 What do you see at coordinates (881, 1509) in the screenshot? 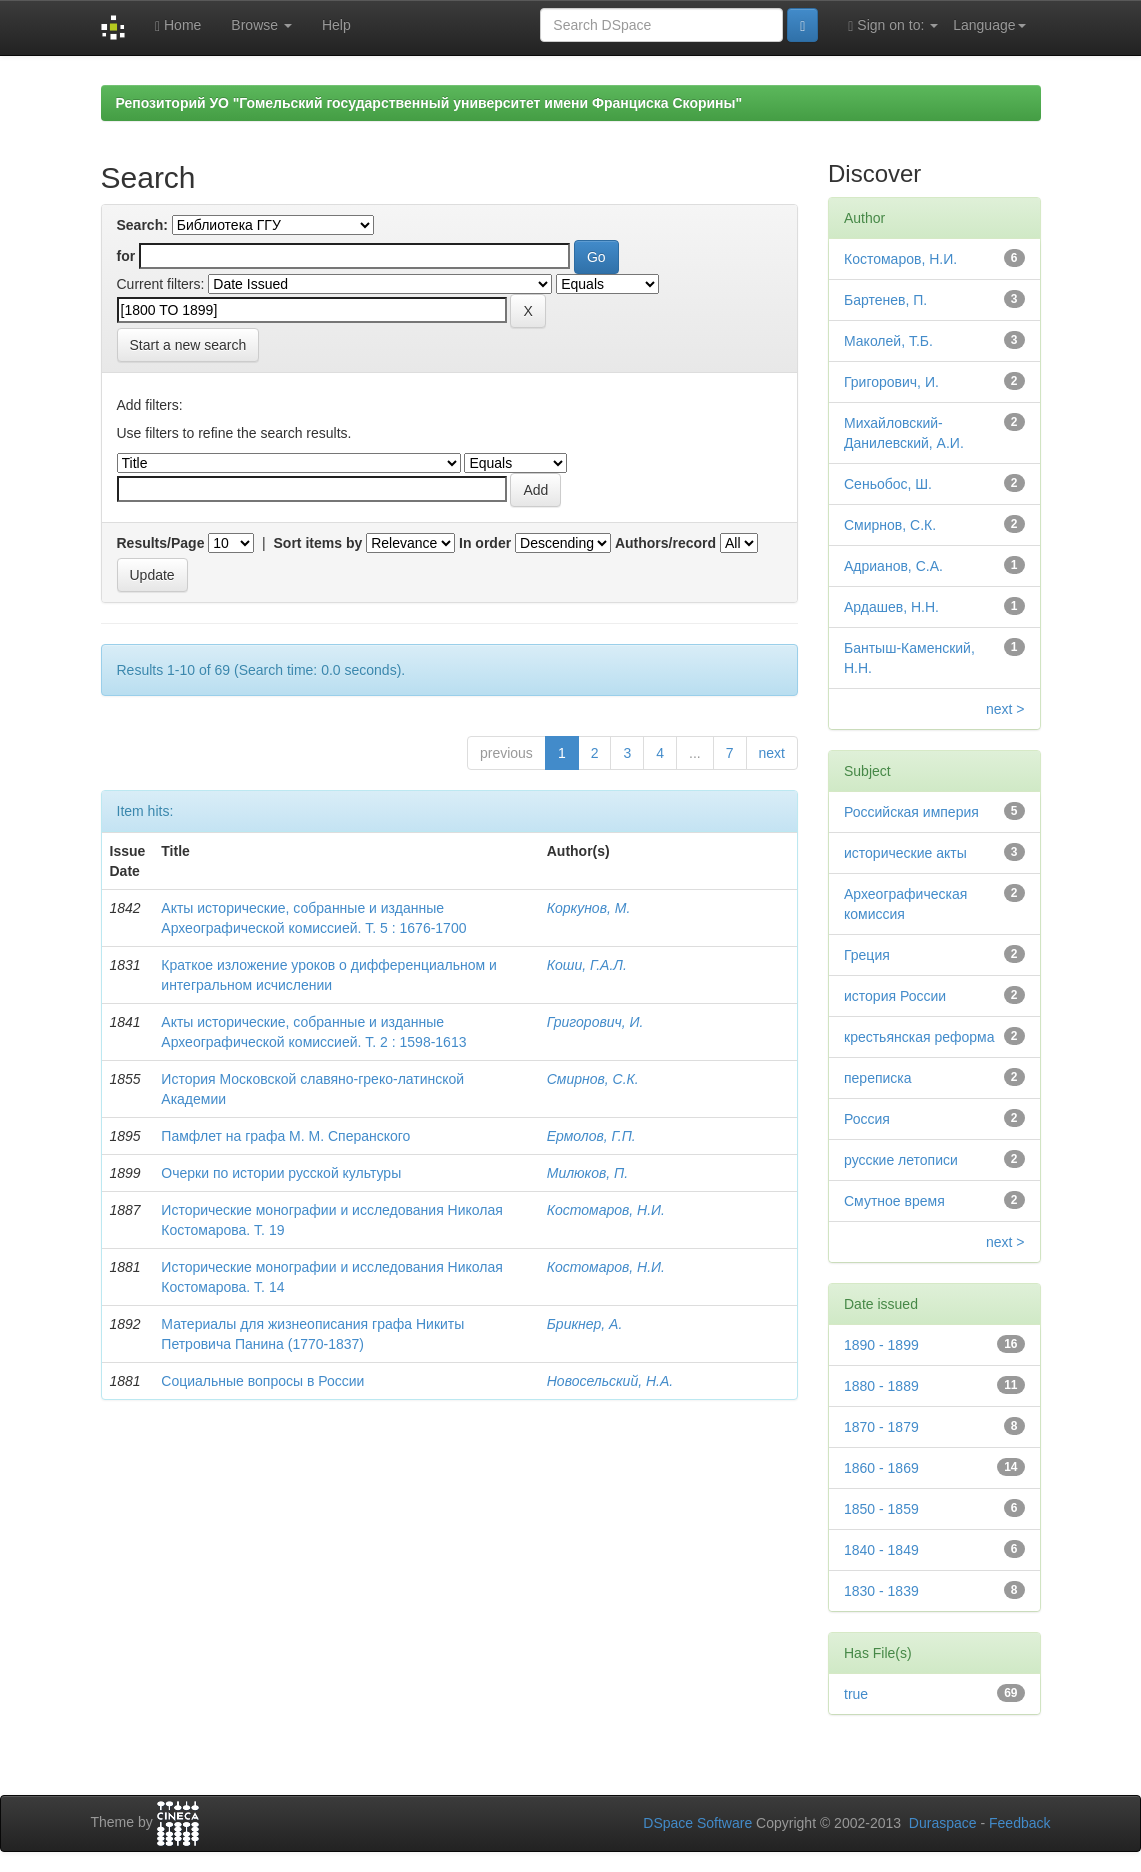
I see `1850 - 1859` at bounding box center [881, 1509].